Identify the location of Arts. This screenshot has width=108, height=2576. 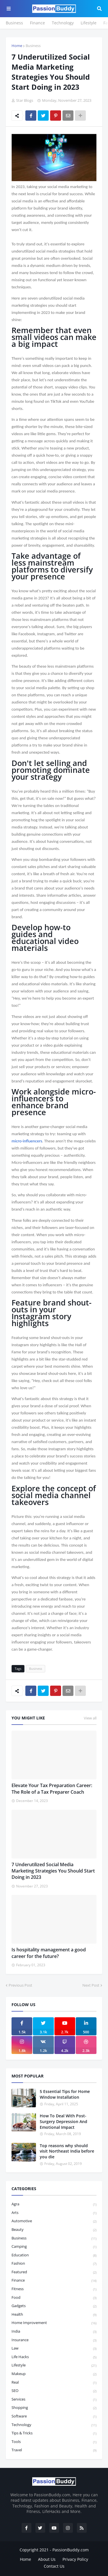
(54, 2213).